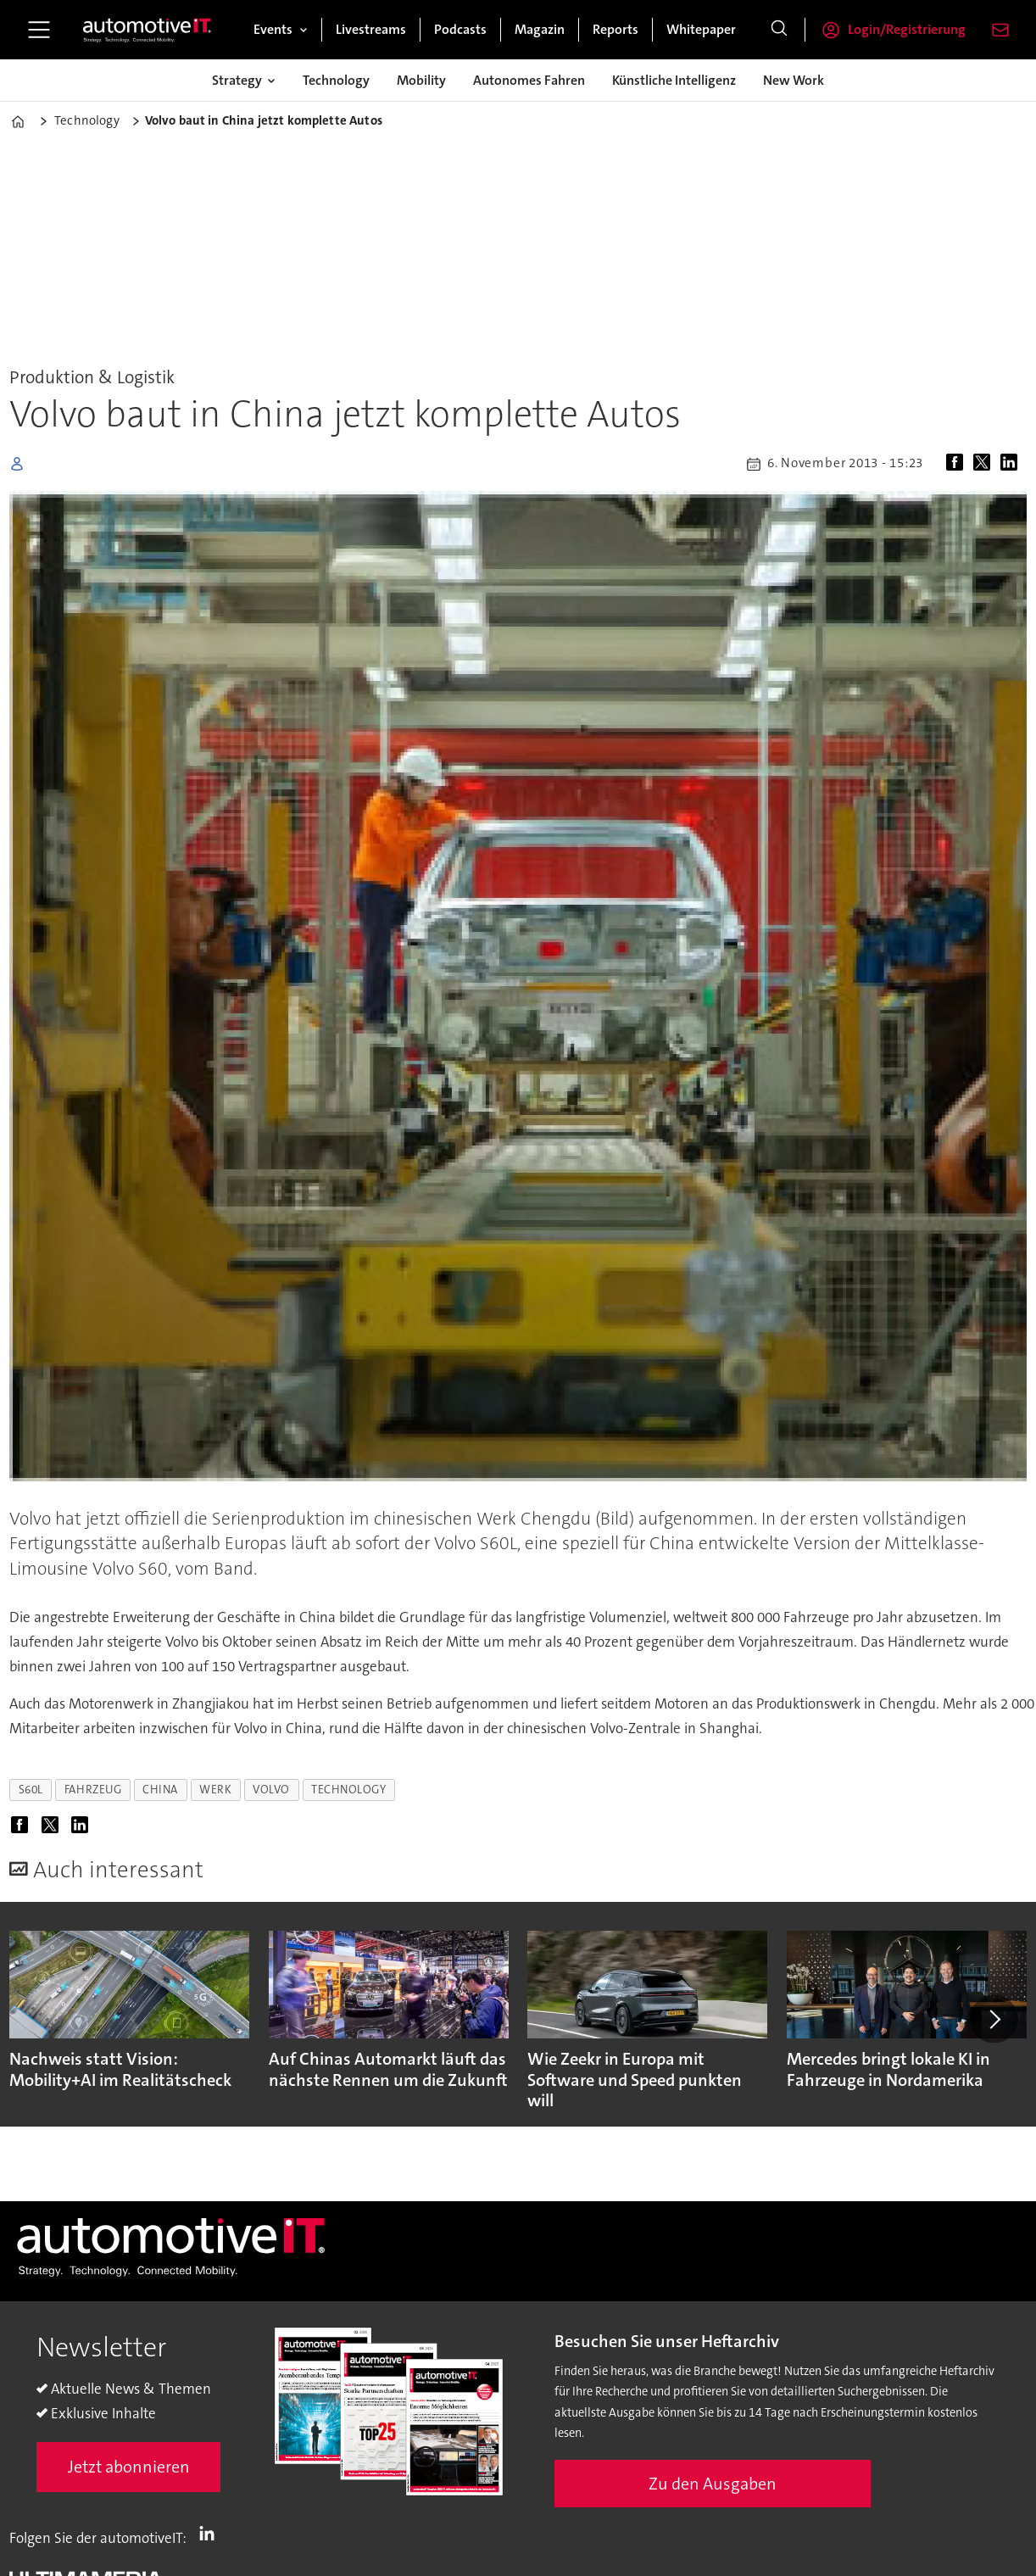 The height and width of the screenshot is (2576, 1036). What do you see at coordinates (421, 80) in the screenshot?
I see `Mobility` at bounding box center [421, 80].